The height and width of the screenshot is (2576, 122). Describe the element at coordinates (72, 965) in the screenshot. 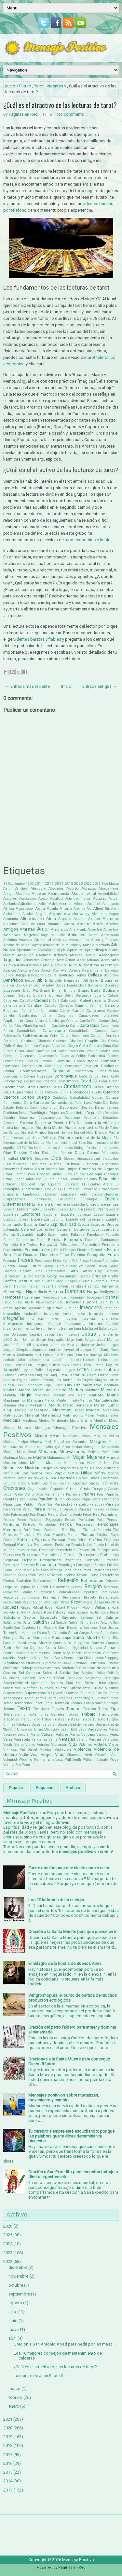

I see `Auto` at that location.